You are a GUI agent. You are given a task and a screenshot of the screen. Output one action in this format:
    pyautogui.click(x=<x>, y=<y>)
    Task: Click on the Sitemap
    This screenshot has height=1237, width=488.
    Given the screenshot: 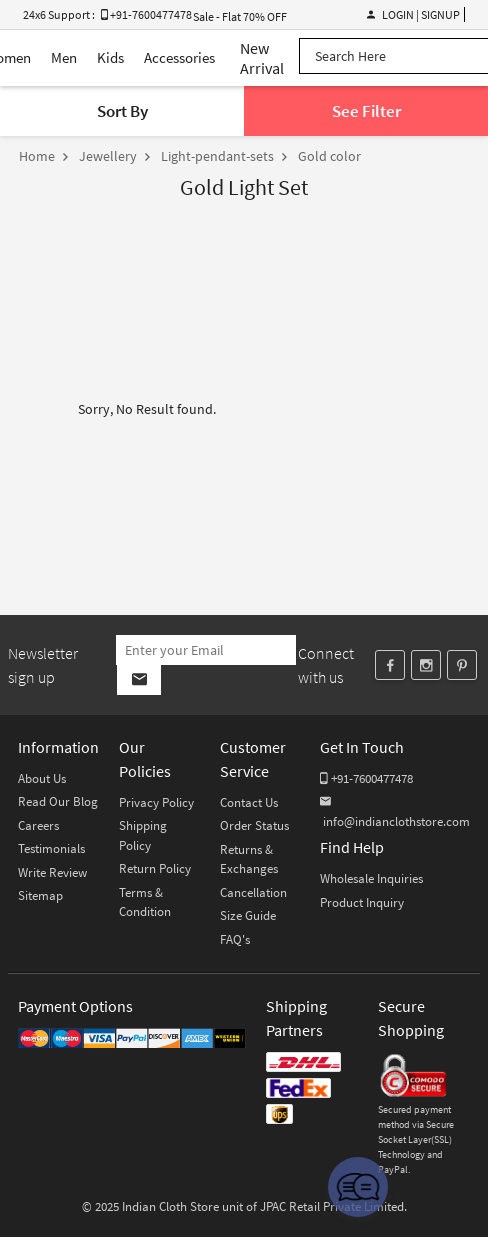 What is the action you would take?
    pyautogui.click(x=40, y=895)
    